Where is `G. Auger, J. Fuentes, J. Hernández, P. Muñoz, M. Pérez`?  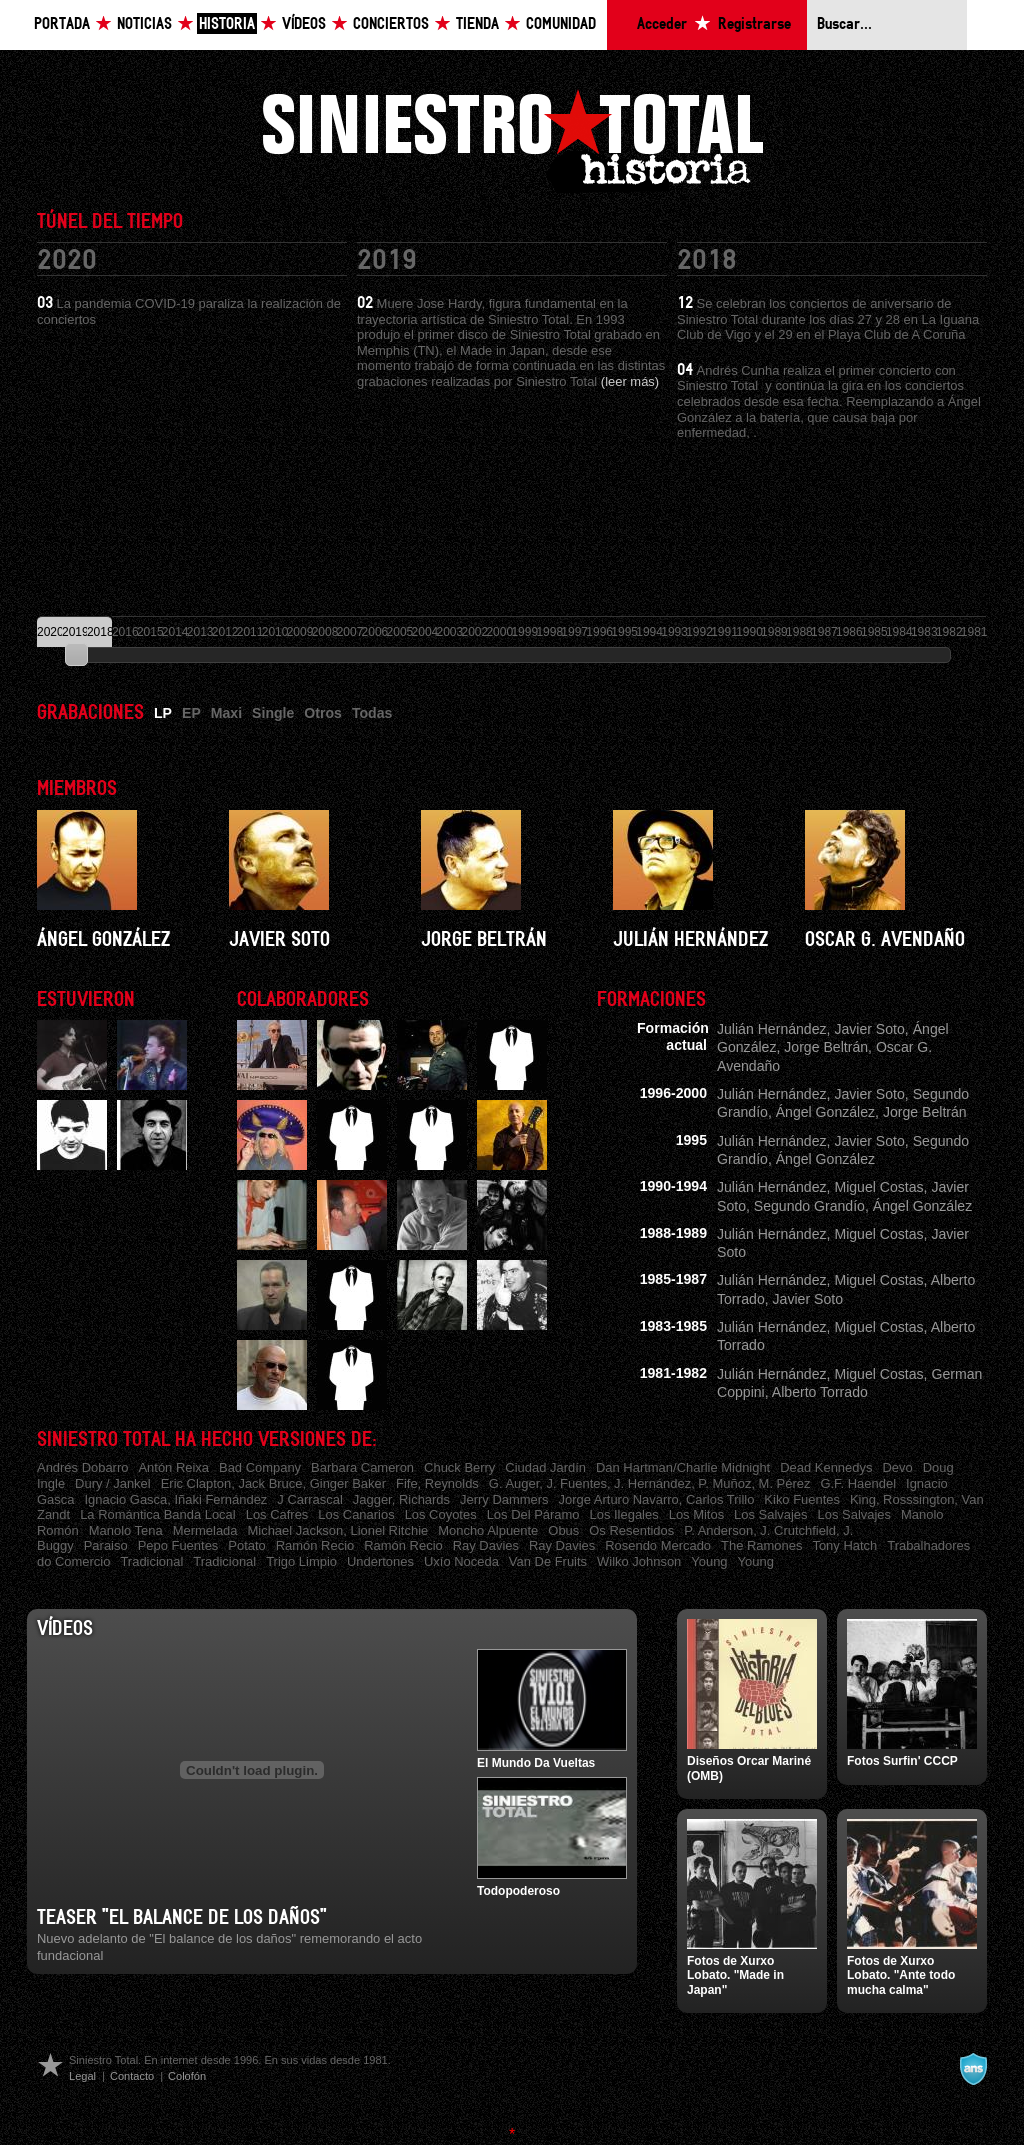
G. Auger, J. Fuentes, J. Hernández, P. Muñoz, M. Pérez is located at coordinates (650, 1483).